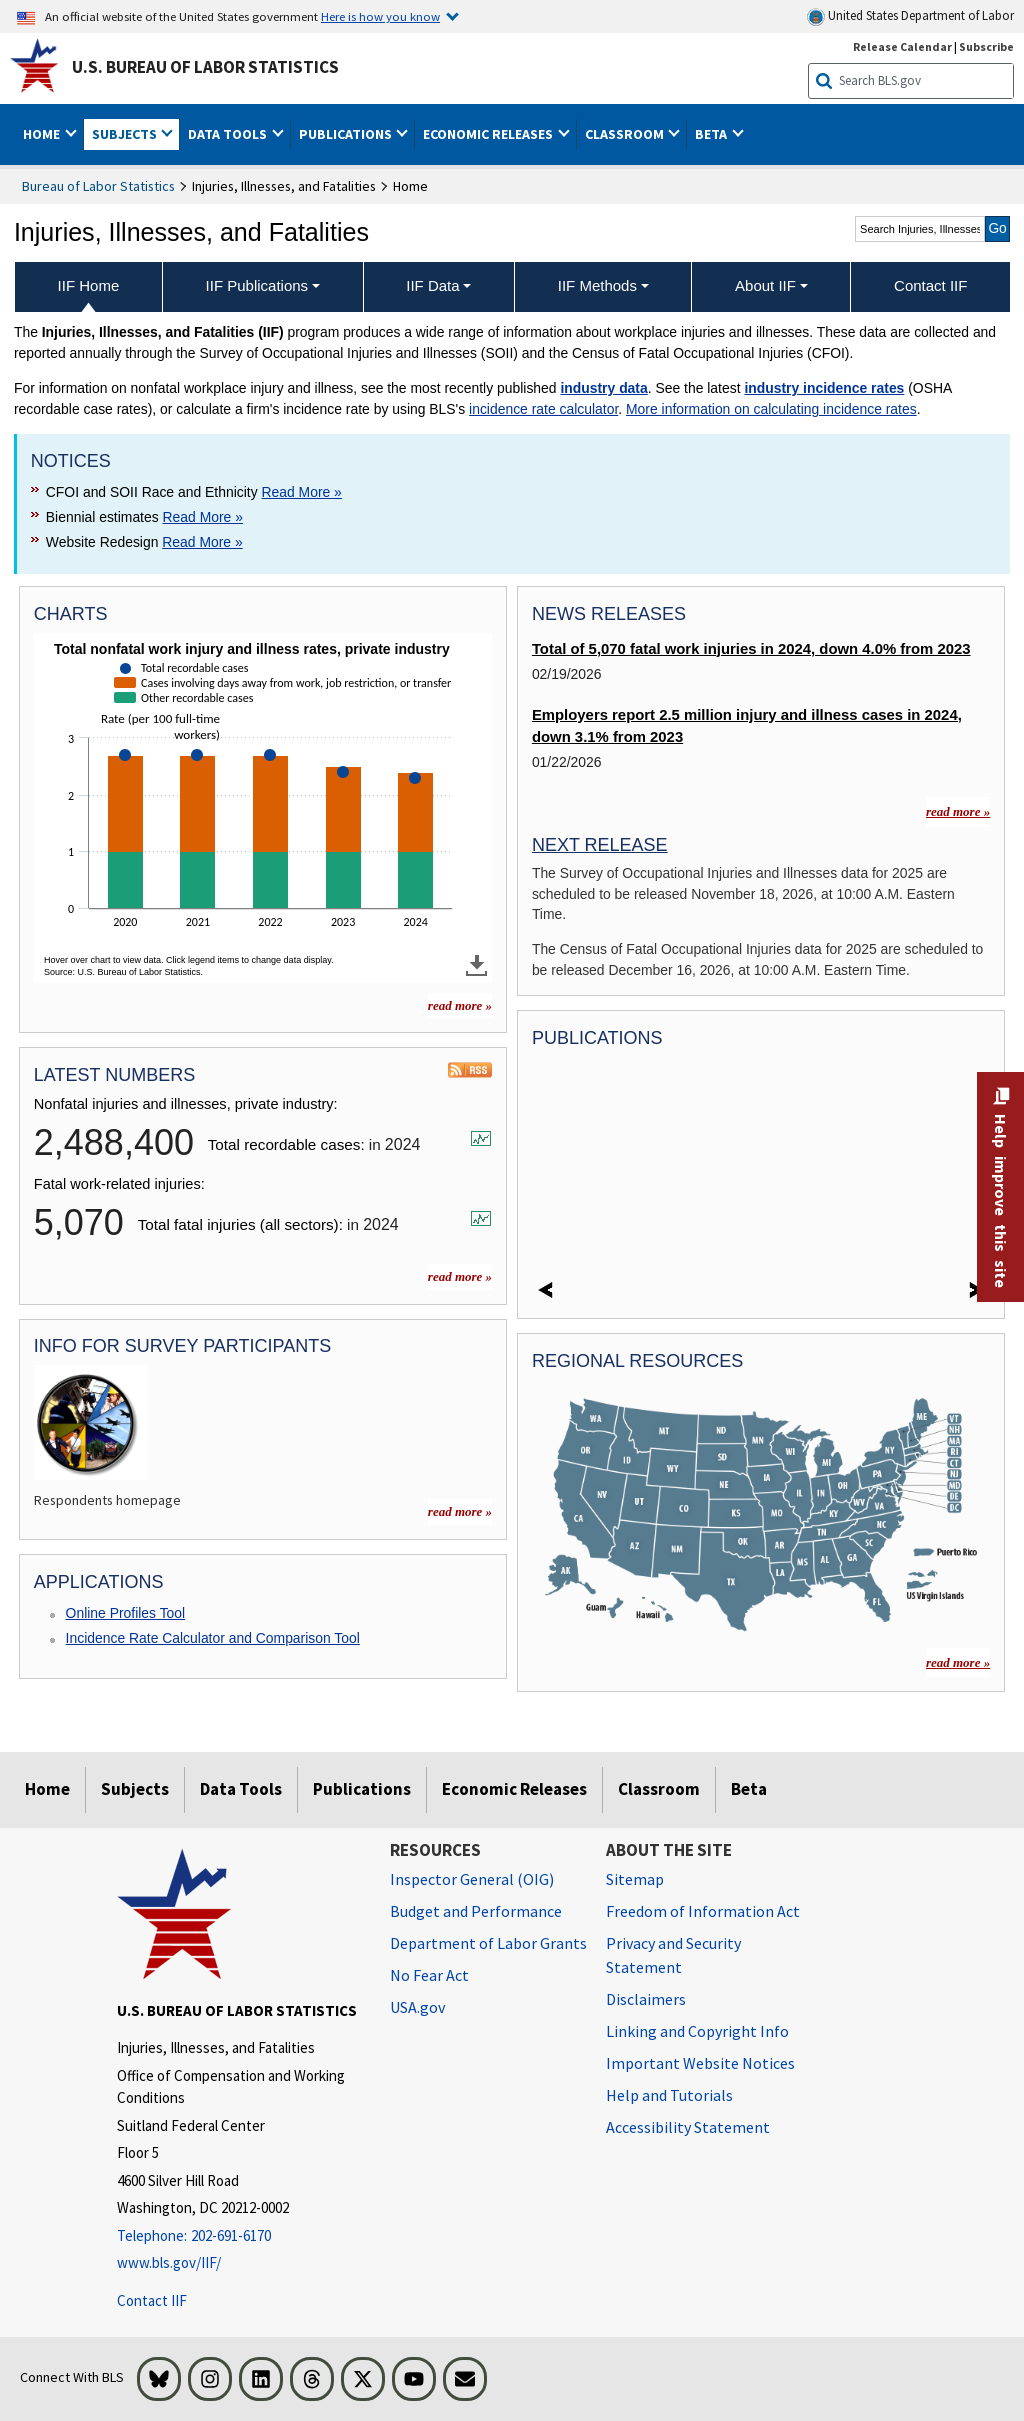 This screenshot has width=1024, height=2421. What do you see at coordinates (380, 16) in the screenshot?
I see `Here is how you know` at bounding box center [380, 16].